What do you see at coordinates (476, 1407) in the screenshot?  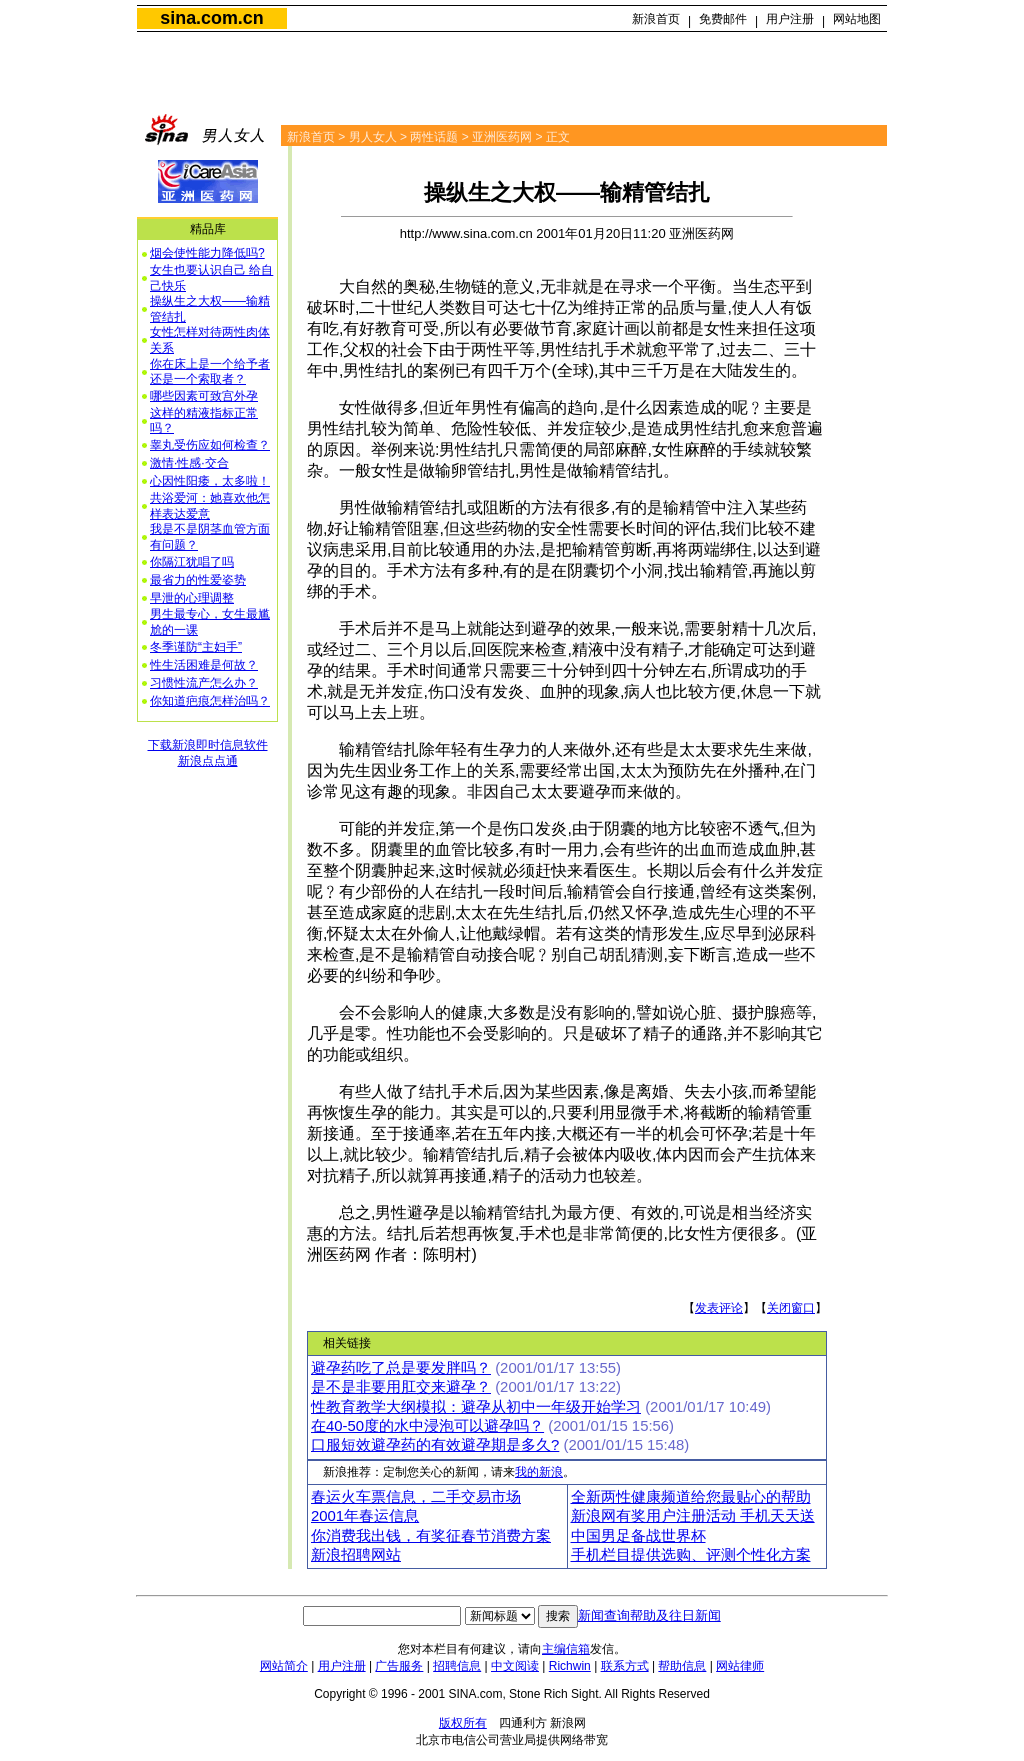 I see `性教育教学大纲模拟：避孕从初中一年级开始学习` at bounding box center [476, 1407].